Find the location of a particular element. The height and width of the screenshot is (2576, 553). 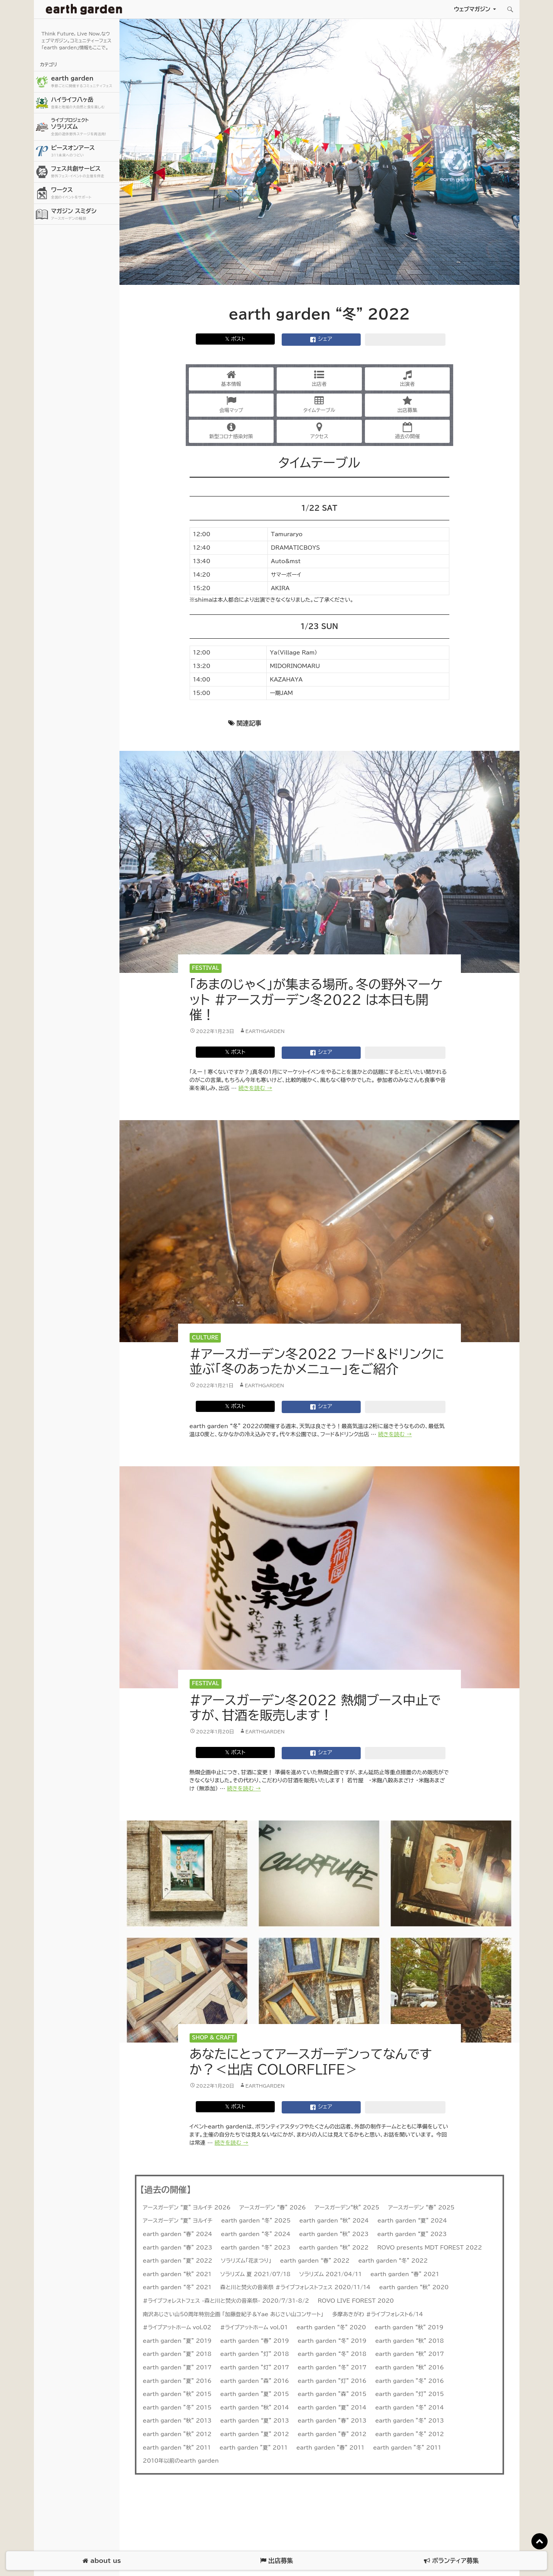

earth garden ”冬” 2013 is located at coordinates (409, 2420).